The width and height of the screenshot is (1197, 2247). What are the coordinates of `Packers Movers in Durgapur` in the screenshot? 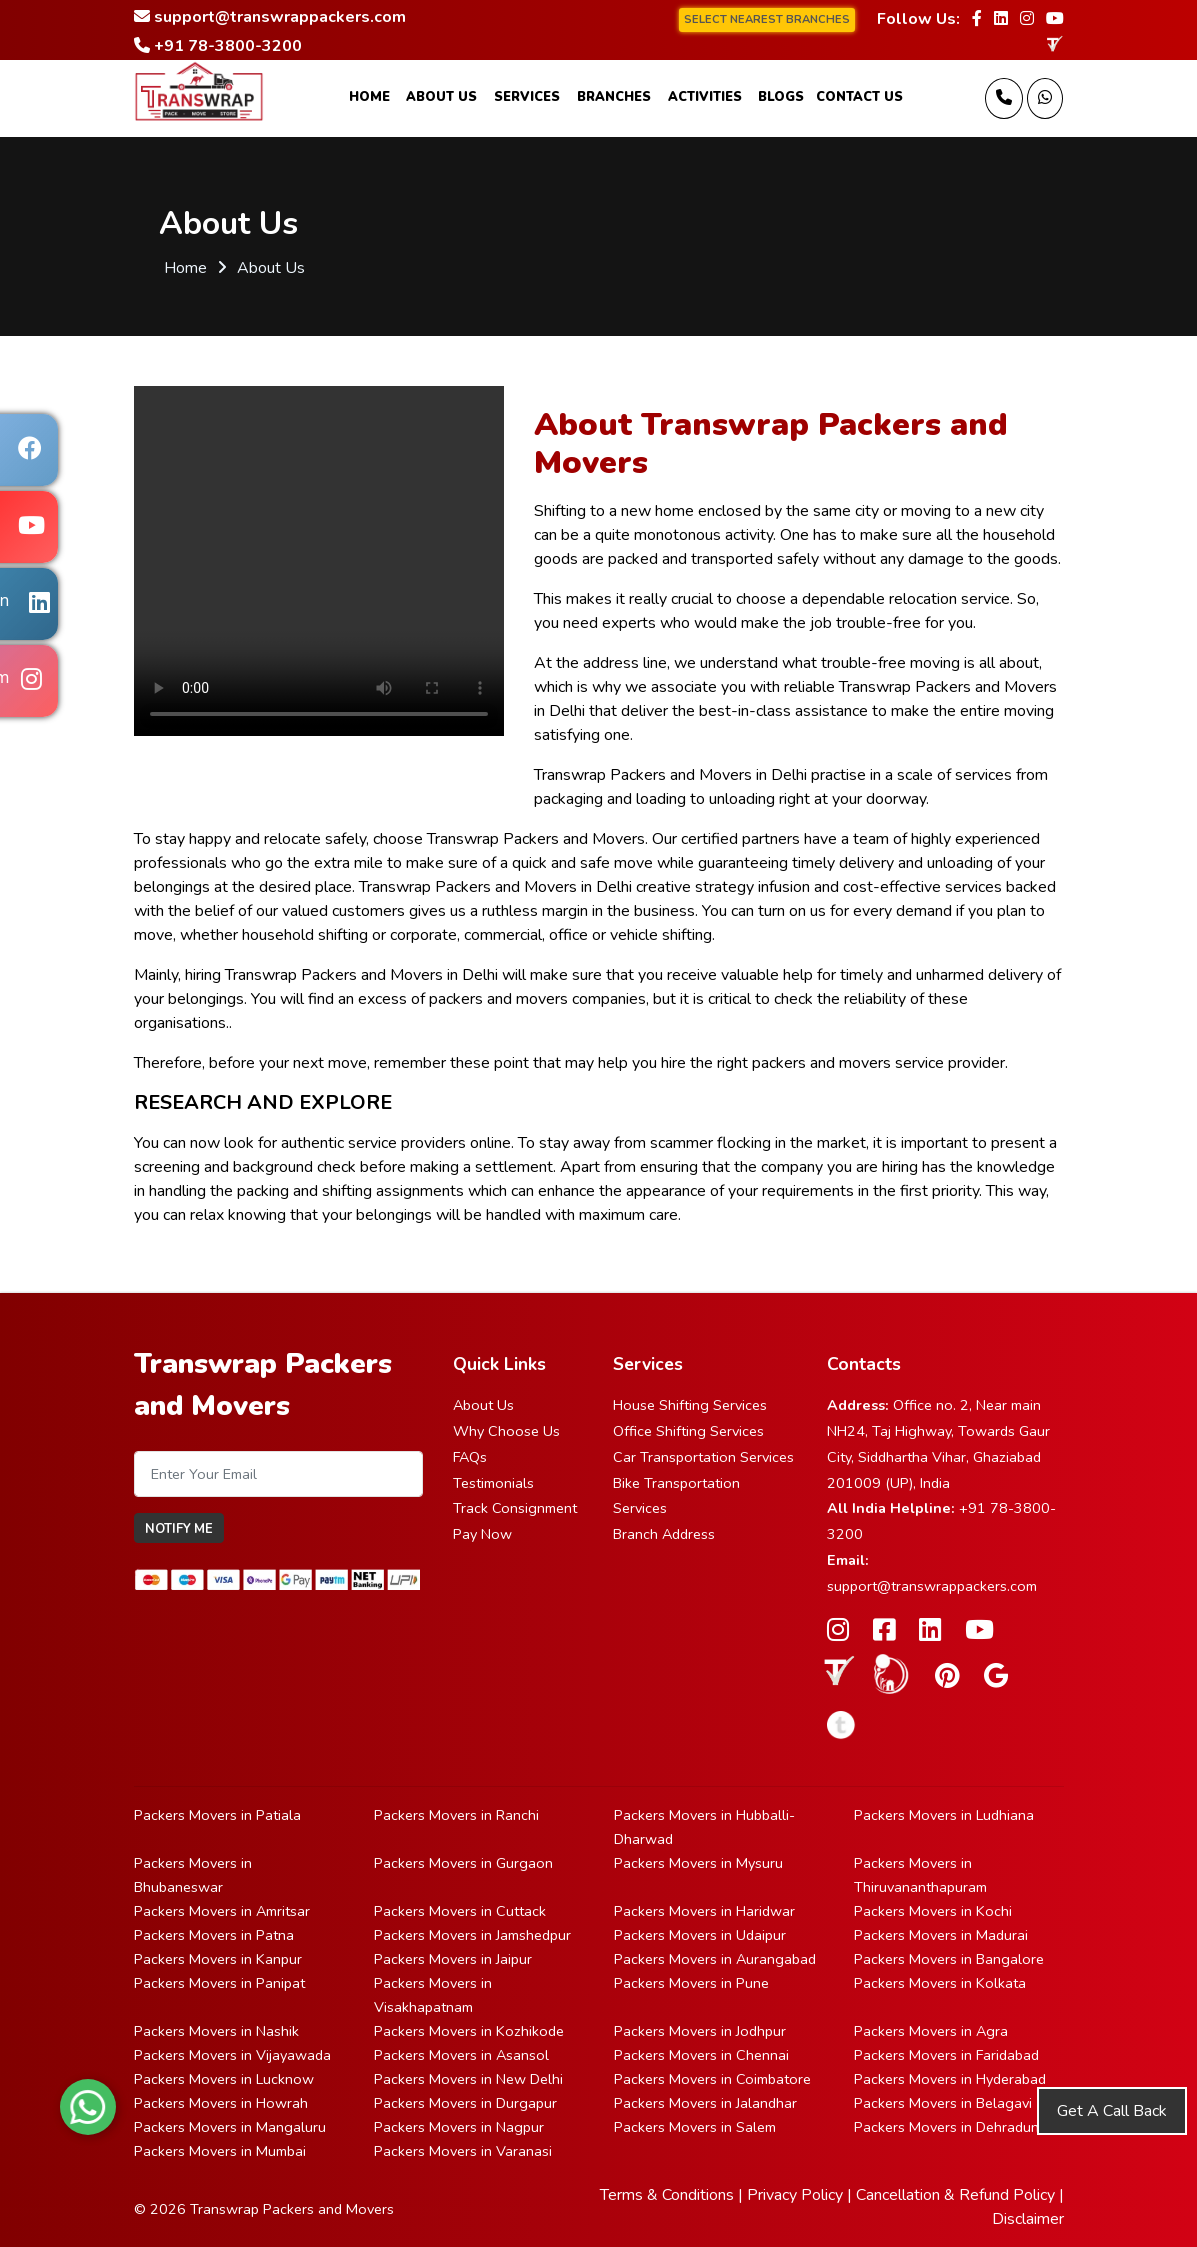 It's located at (465, 2103).